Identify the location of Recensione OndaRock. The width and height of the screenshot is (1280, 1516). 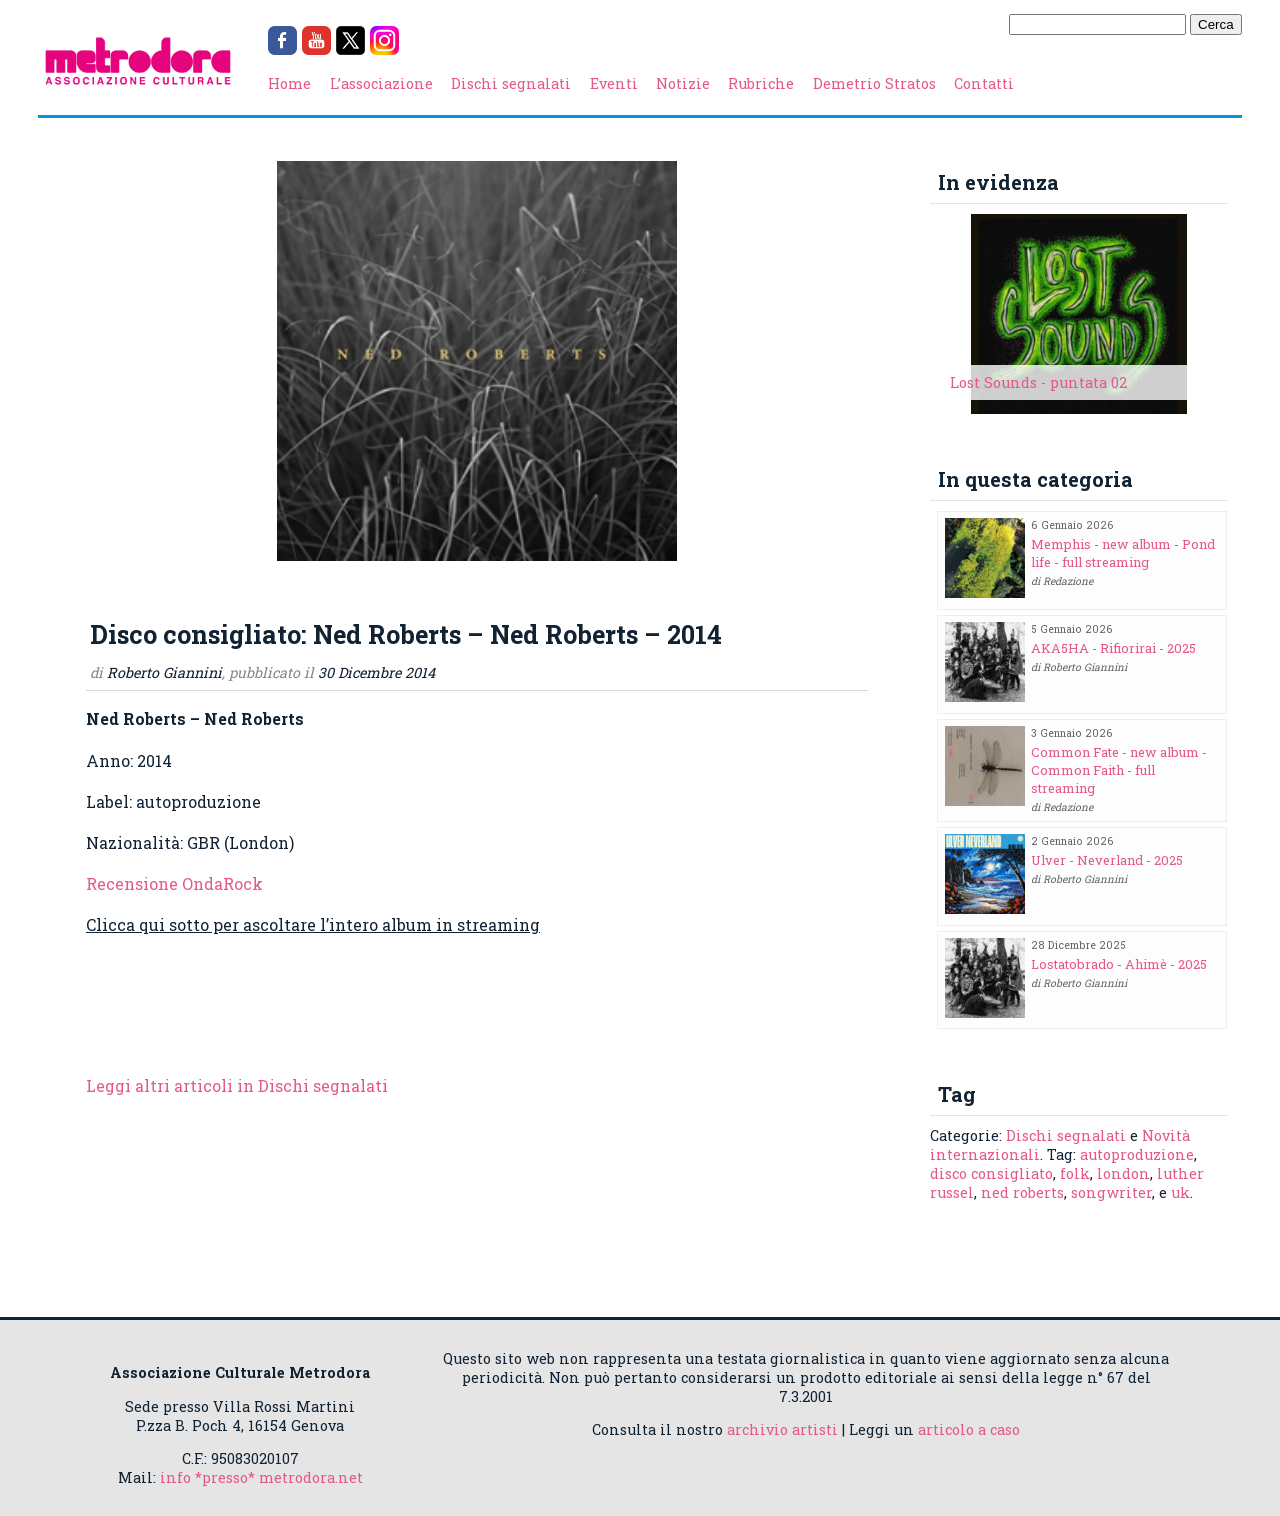
(174, 883).